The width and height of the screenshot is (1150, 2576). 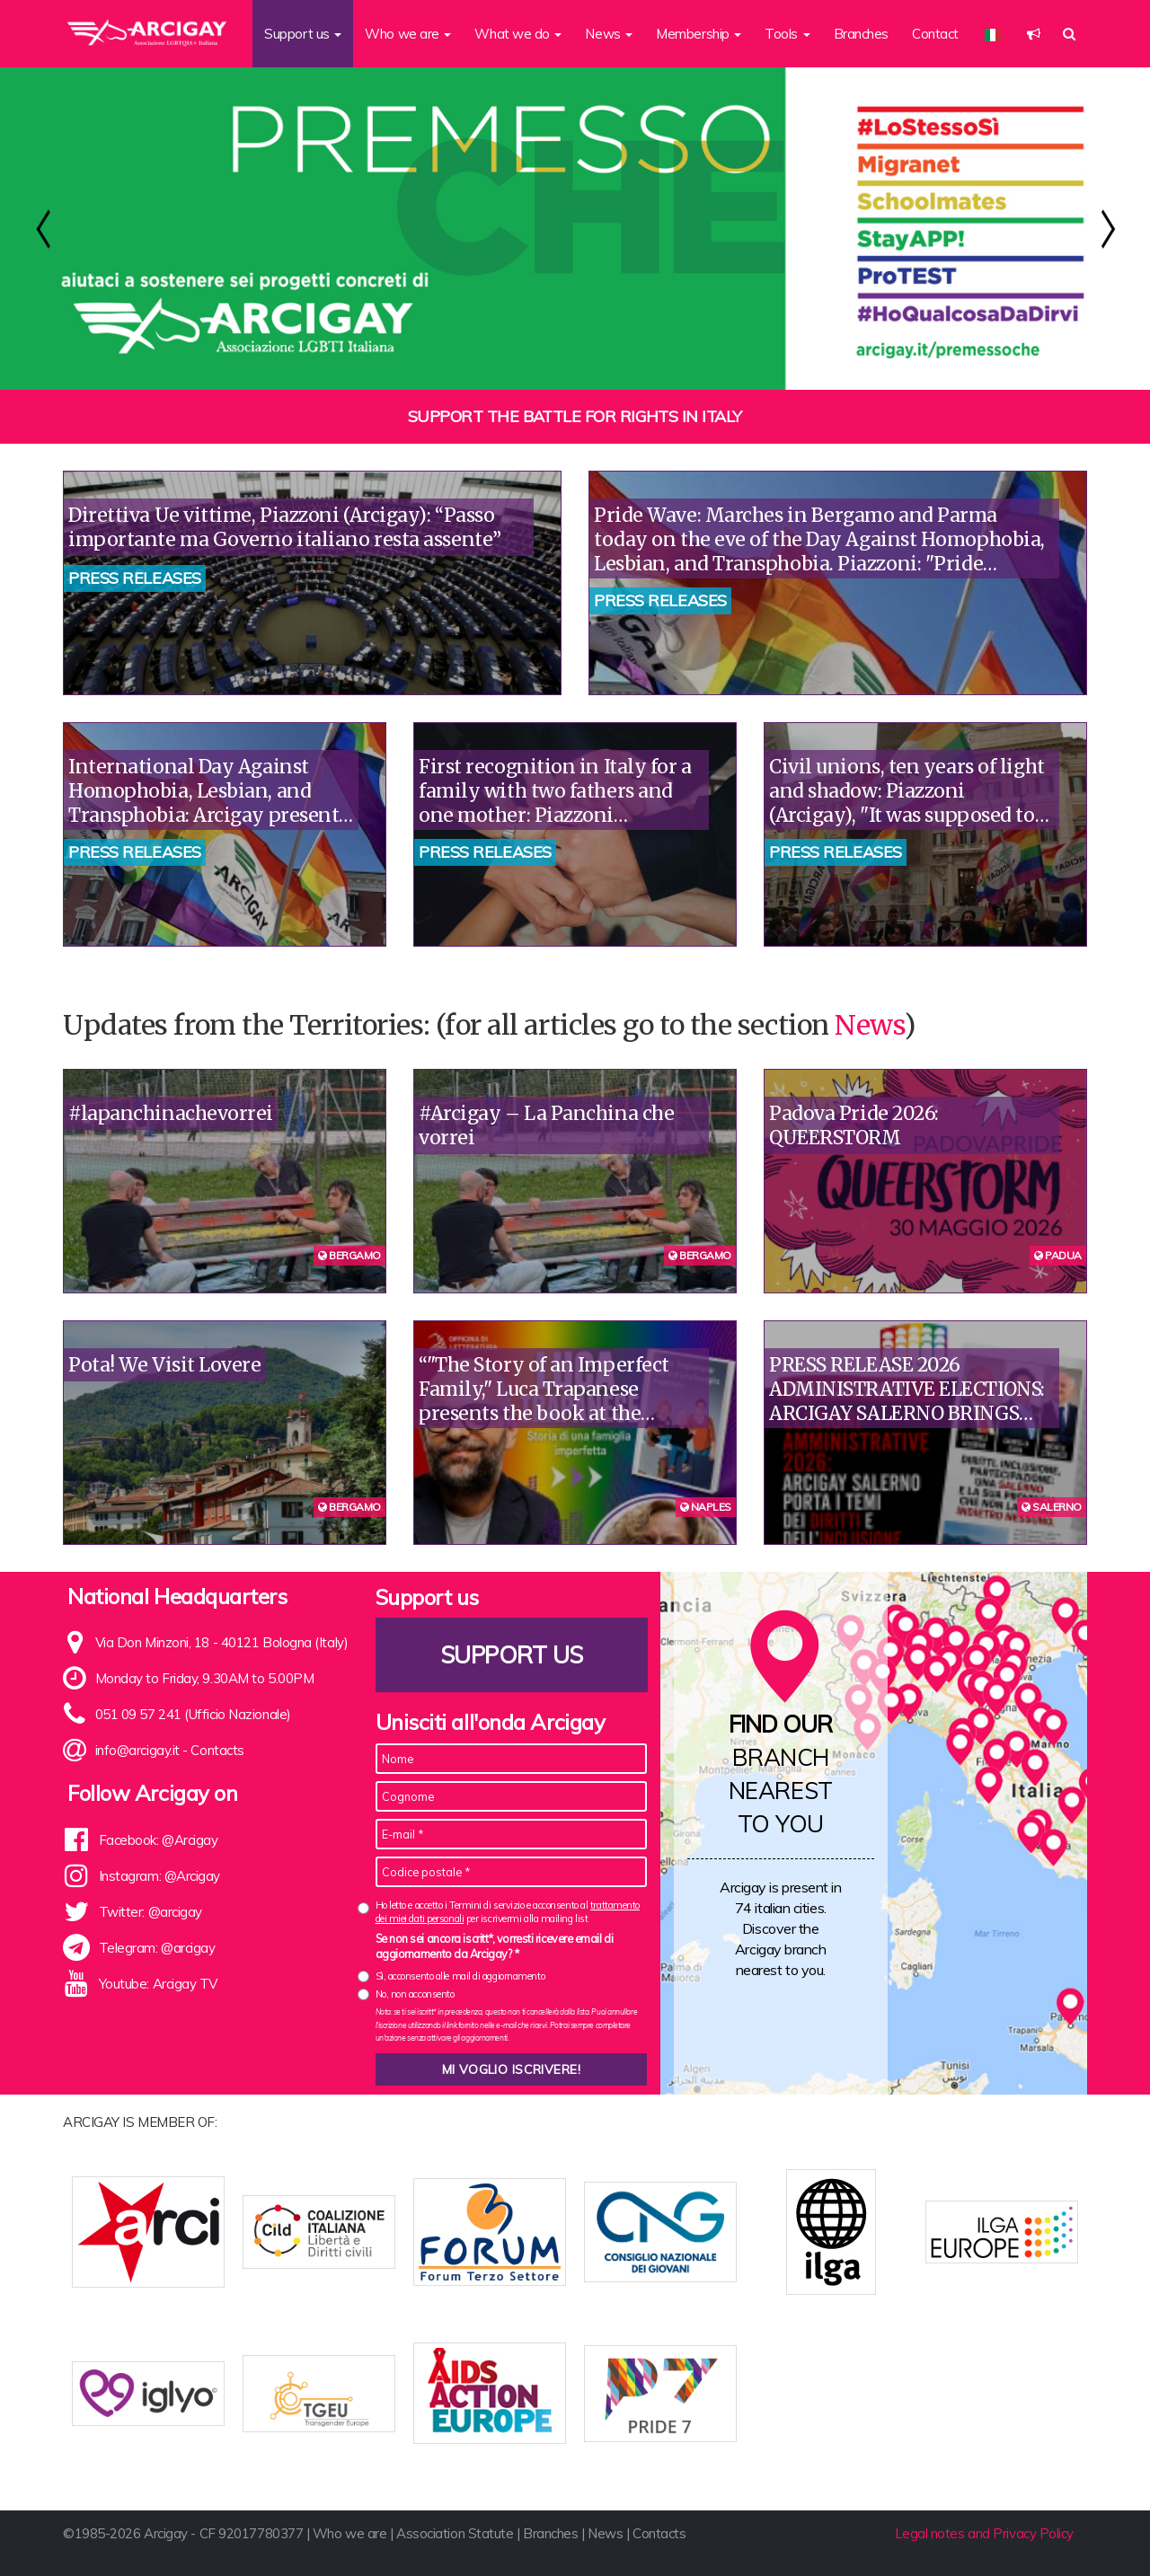 What do you see at coordinates (985, 2533) in the screenshot?
I see `Legal notes and Privacy Policy` at bounding box center [985, 2533].